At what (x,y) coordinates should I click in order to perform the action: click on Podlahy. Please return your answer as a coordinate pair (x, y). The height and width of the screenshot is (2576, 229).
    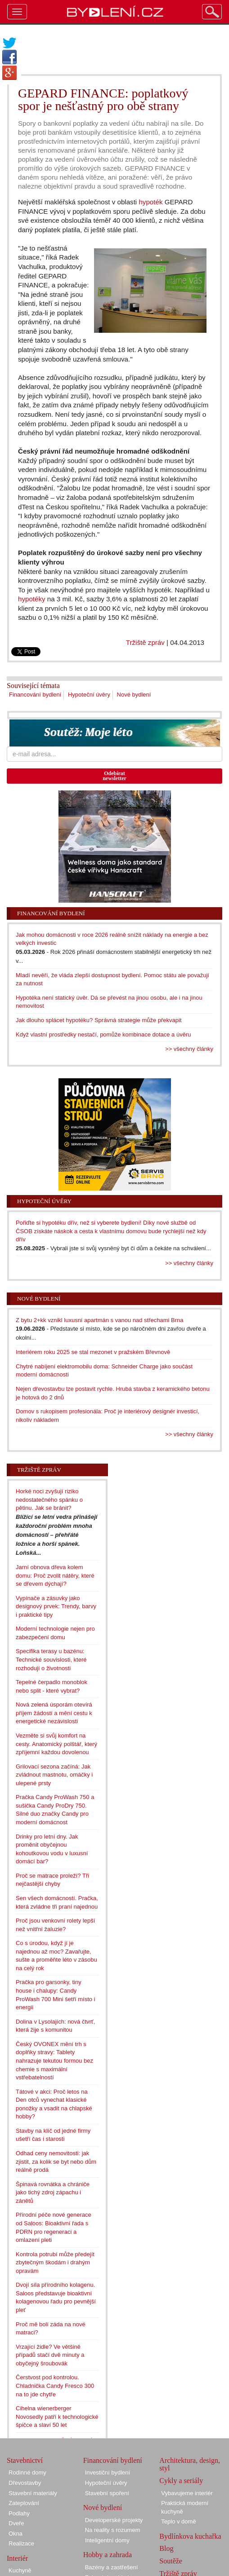
    Looking at the image, I should click on (19, 2513).